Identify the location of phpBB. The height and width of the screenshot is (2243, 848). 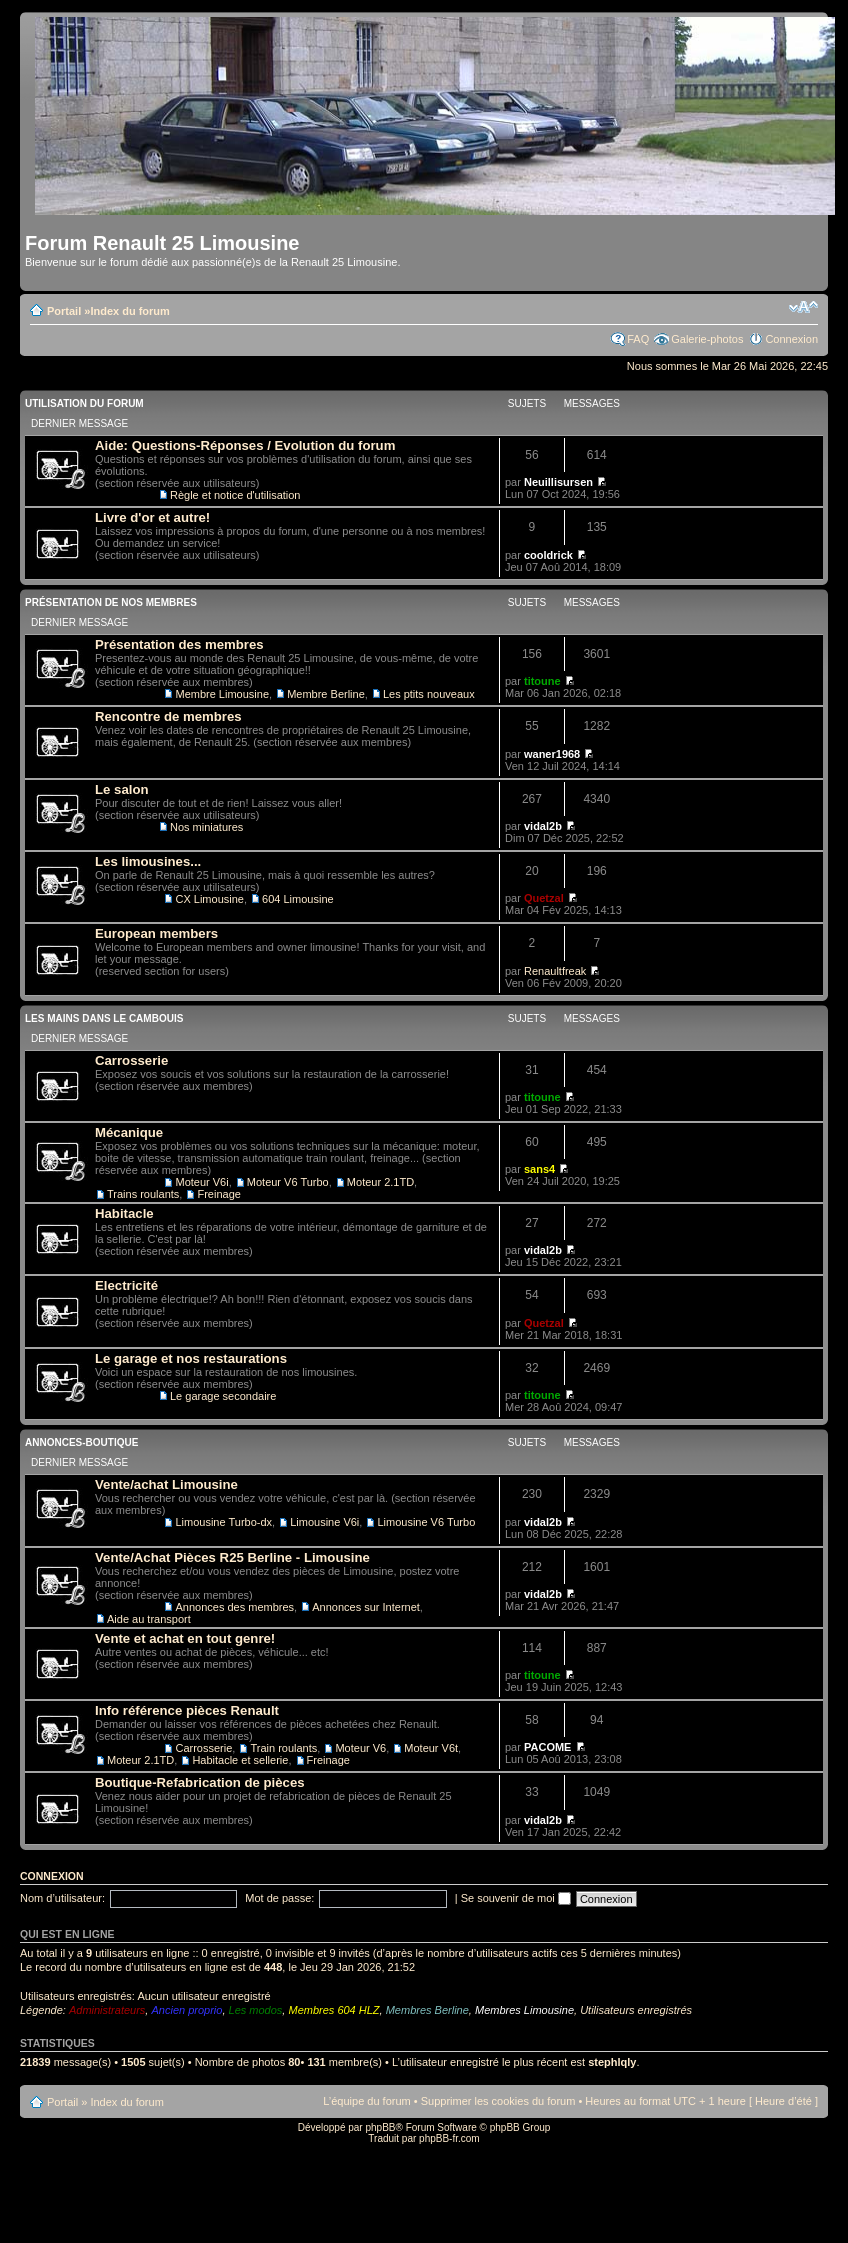
(380, 2127).